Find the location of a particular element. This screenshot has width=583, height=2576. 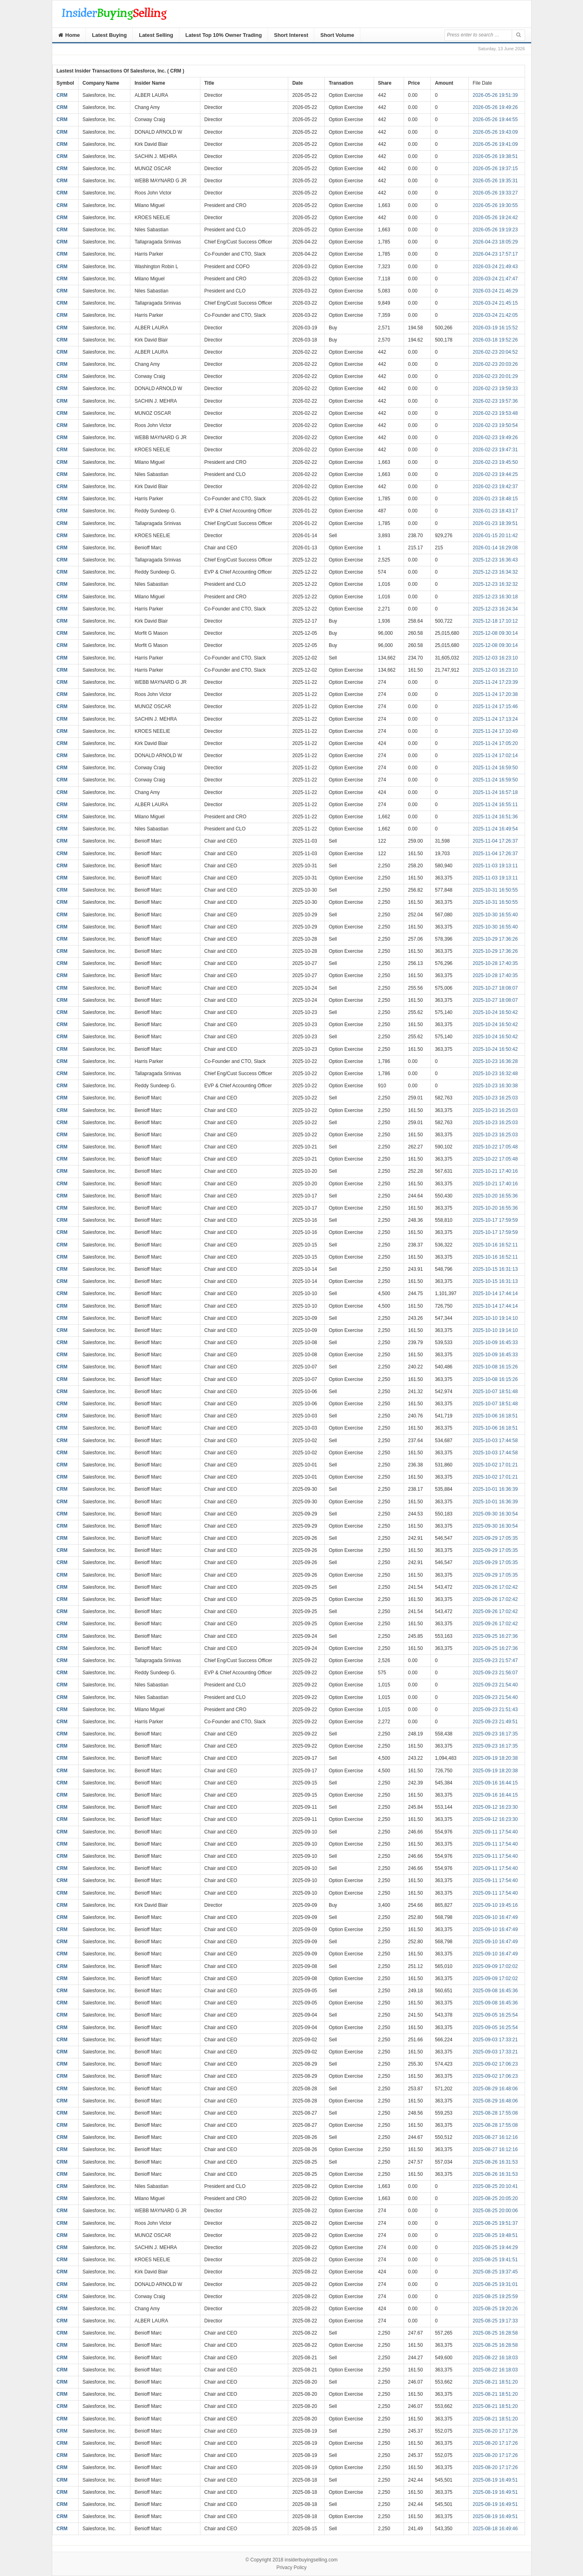

2025-10-15 16:31:13 is located at coordinates (495, 1269).